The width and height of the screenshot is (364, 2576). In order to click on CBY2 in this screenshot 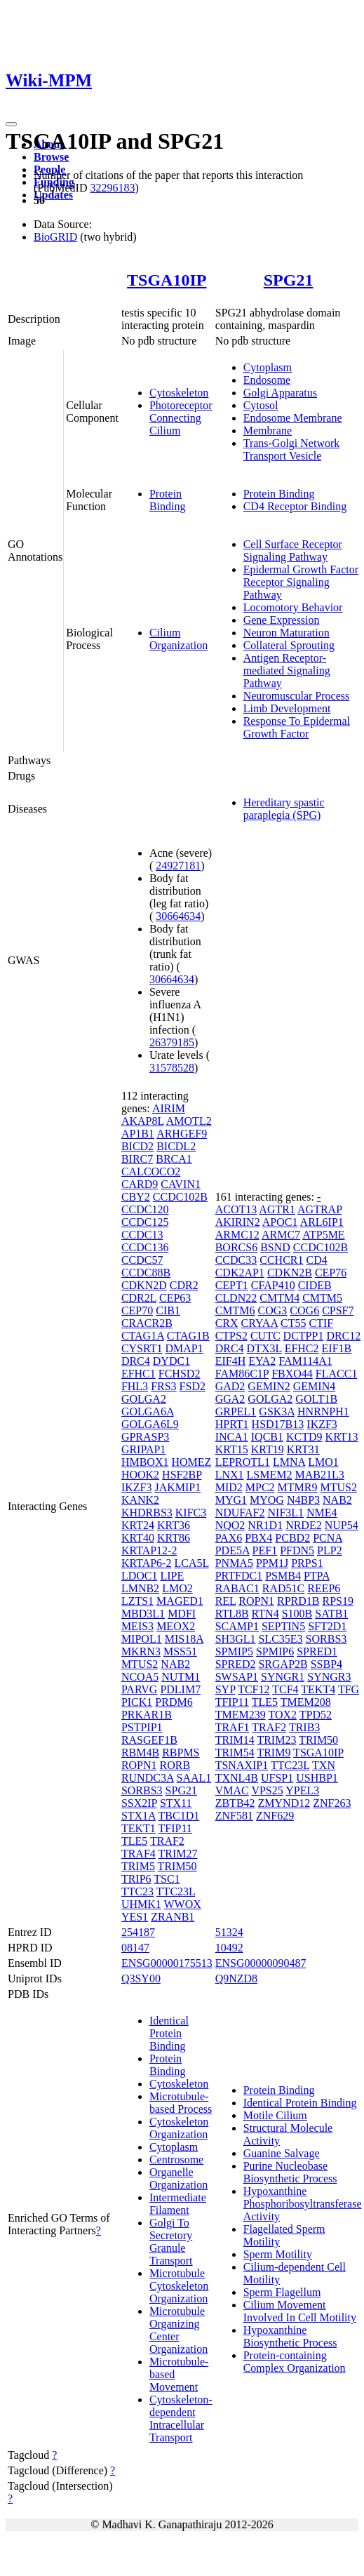, I will do `click(135, 1197)`.